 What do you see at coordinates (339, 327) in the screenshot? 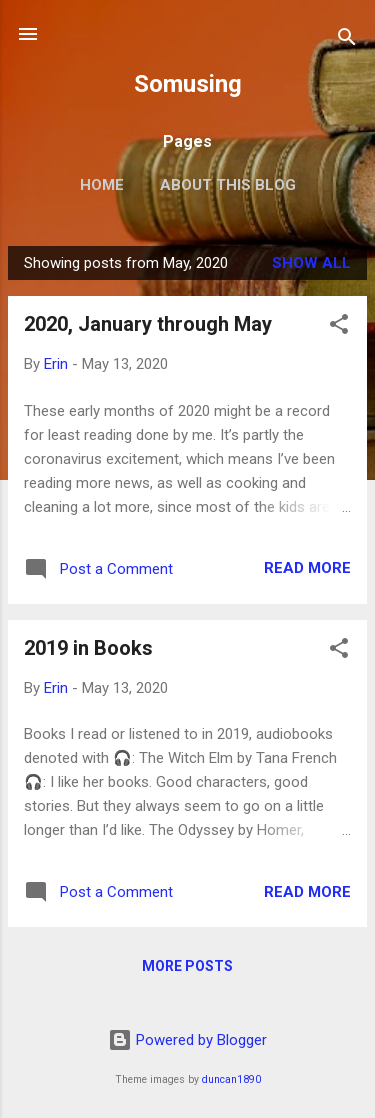
I see `[button]` at bounding box center [339, 327].